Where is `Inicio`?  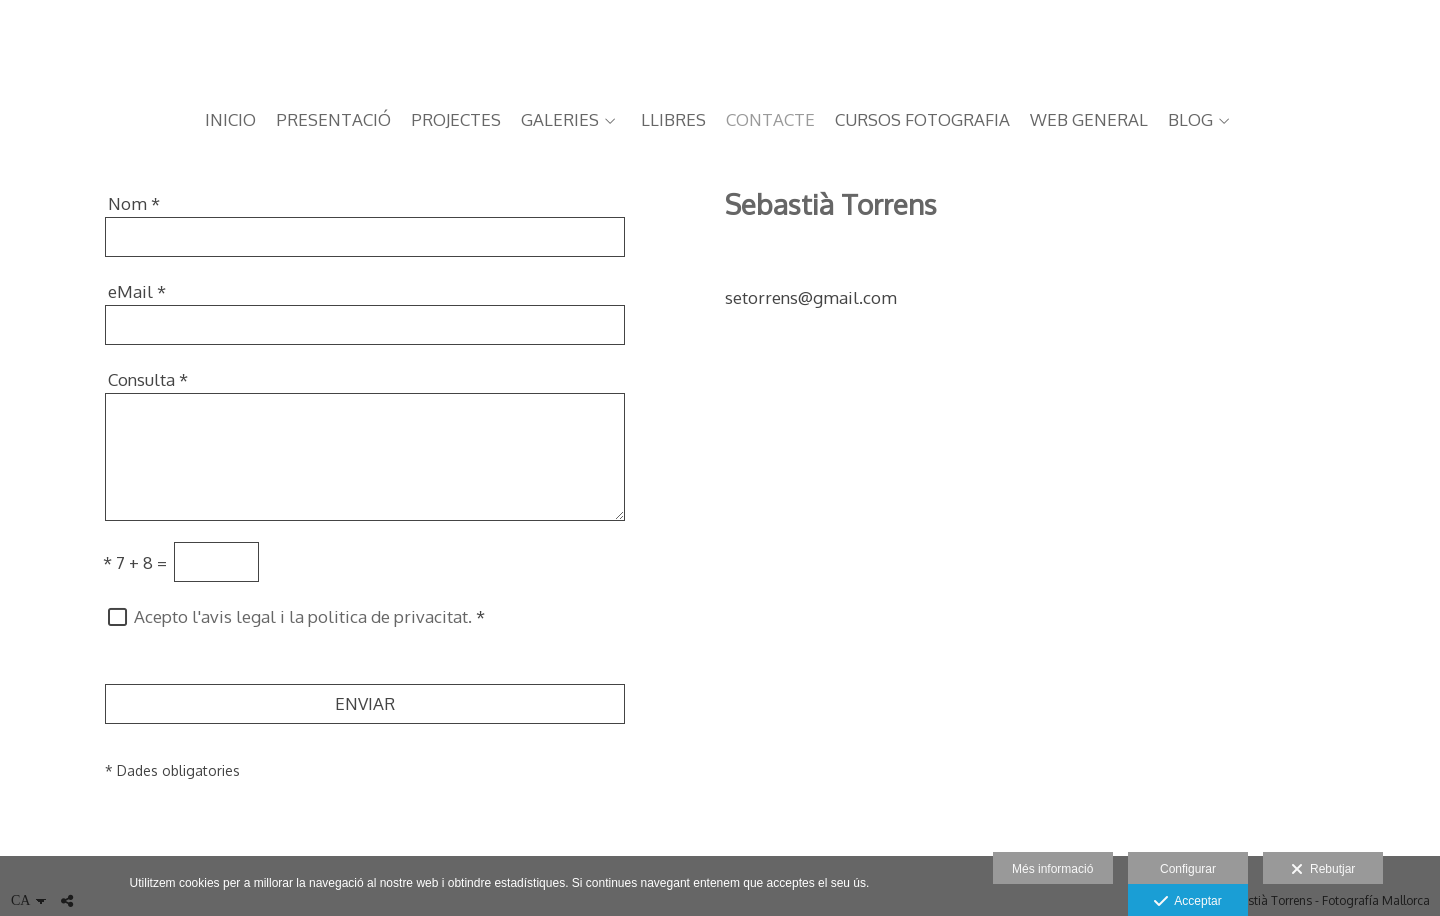 Inicio is located at coordinates (230, 120).